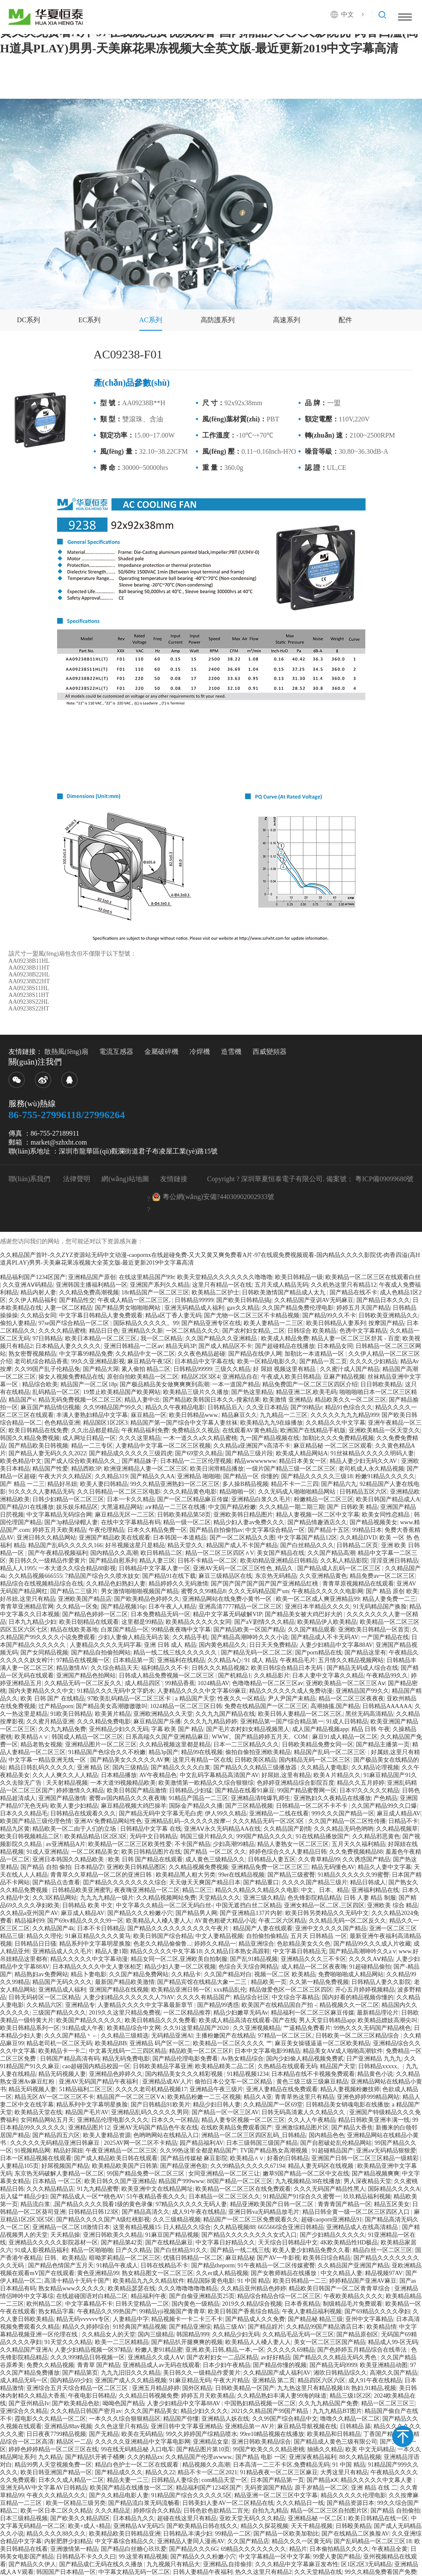 The image size is (422, 2576). I want to click on 国产精品欧美一区国产精品, so click(249, 1629).